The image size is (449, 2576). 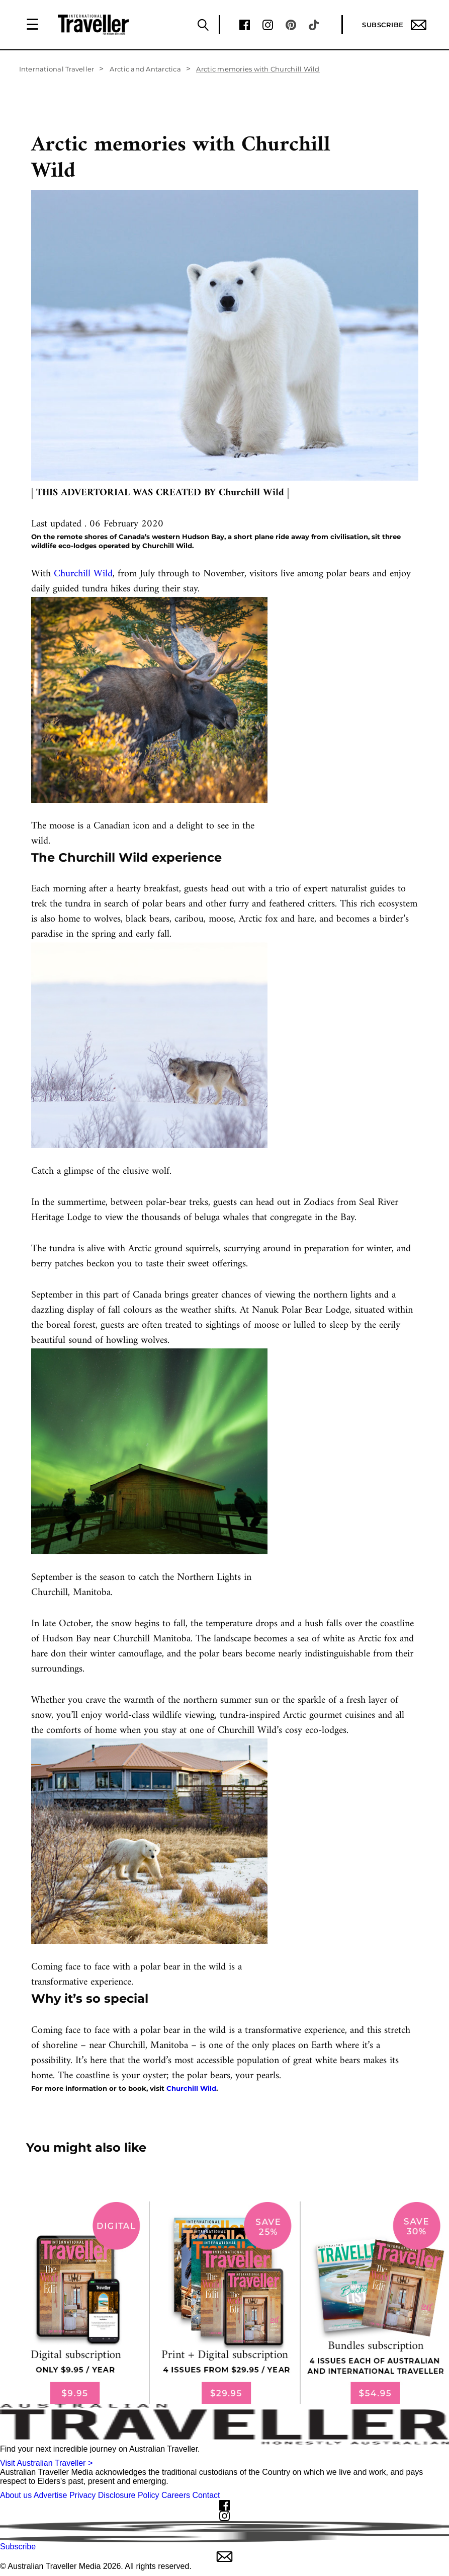 What do you see at coordinates (46, 2463) in the screenshot?
I see `Visit Australian Traveller >` at bounding box center [46, 2463].